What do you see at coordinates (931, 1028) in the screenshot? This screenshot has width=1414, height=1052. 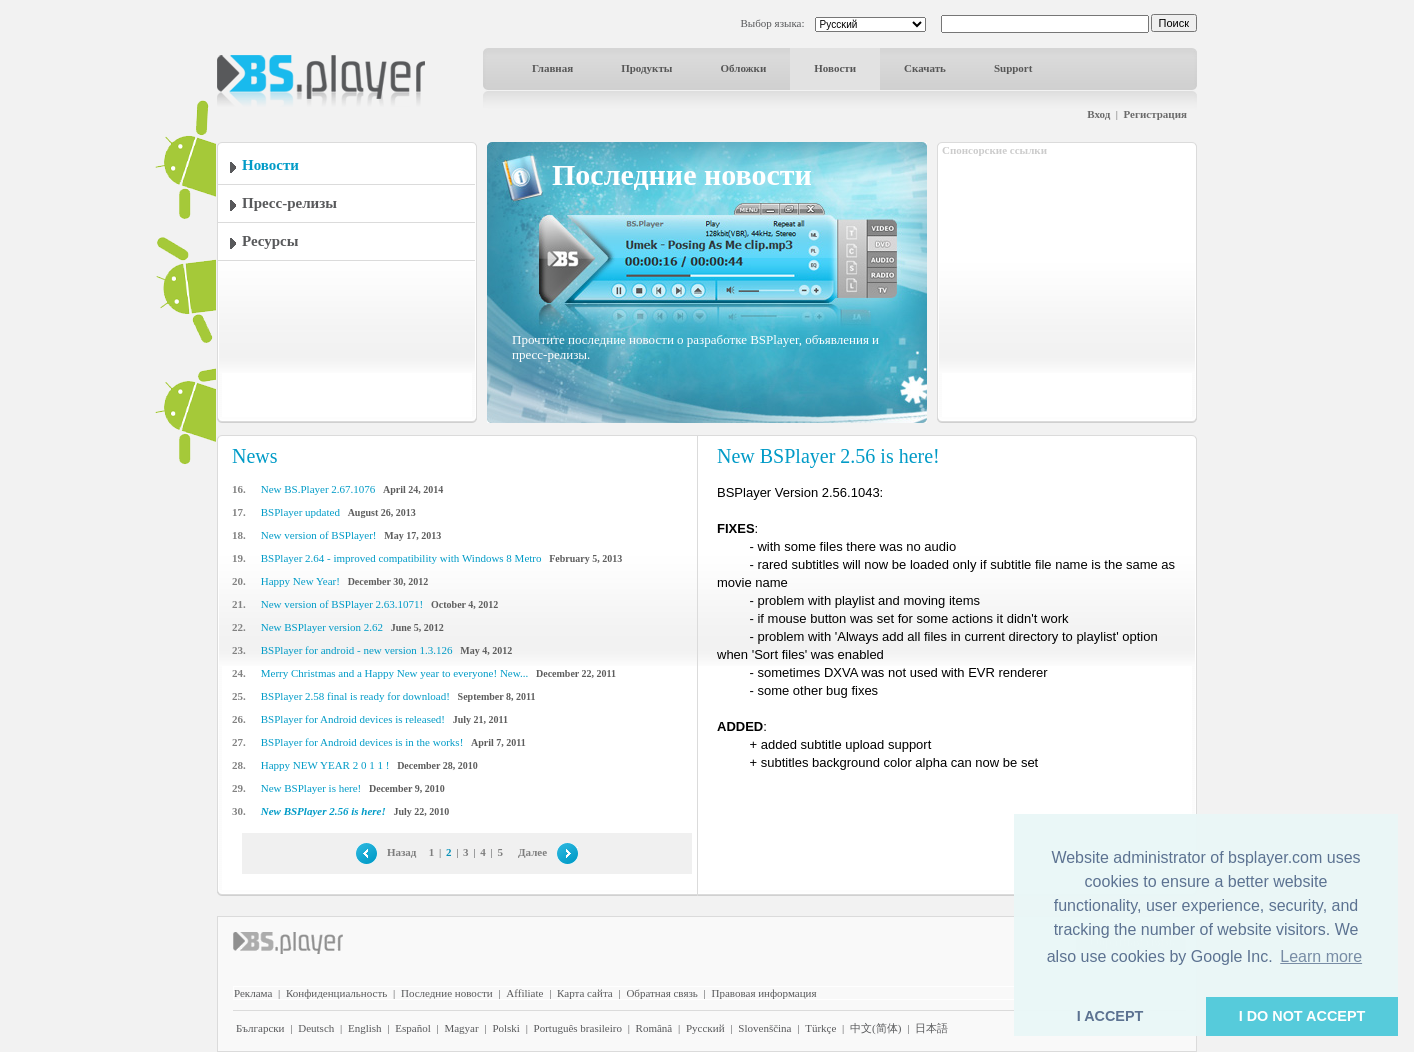 I see `日本語` at bounding box center [931, 1028].